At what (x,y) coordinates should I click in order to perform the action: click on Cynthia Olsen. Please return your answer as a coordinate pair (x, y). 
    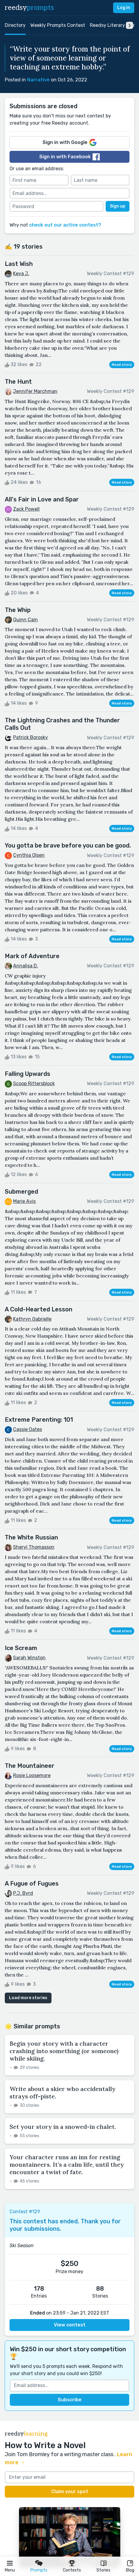
    Looking at the image, I should click on (29, 855).